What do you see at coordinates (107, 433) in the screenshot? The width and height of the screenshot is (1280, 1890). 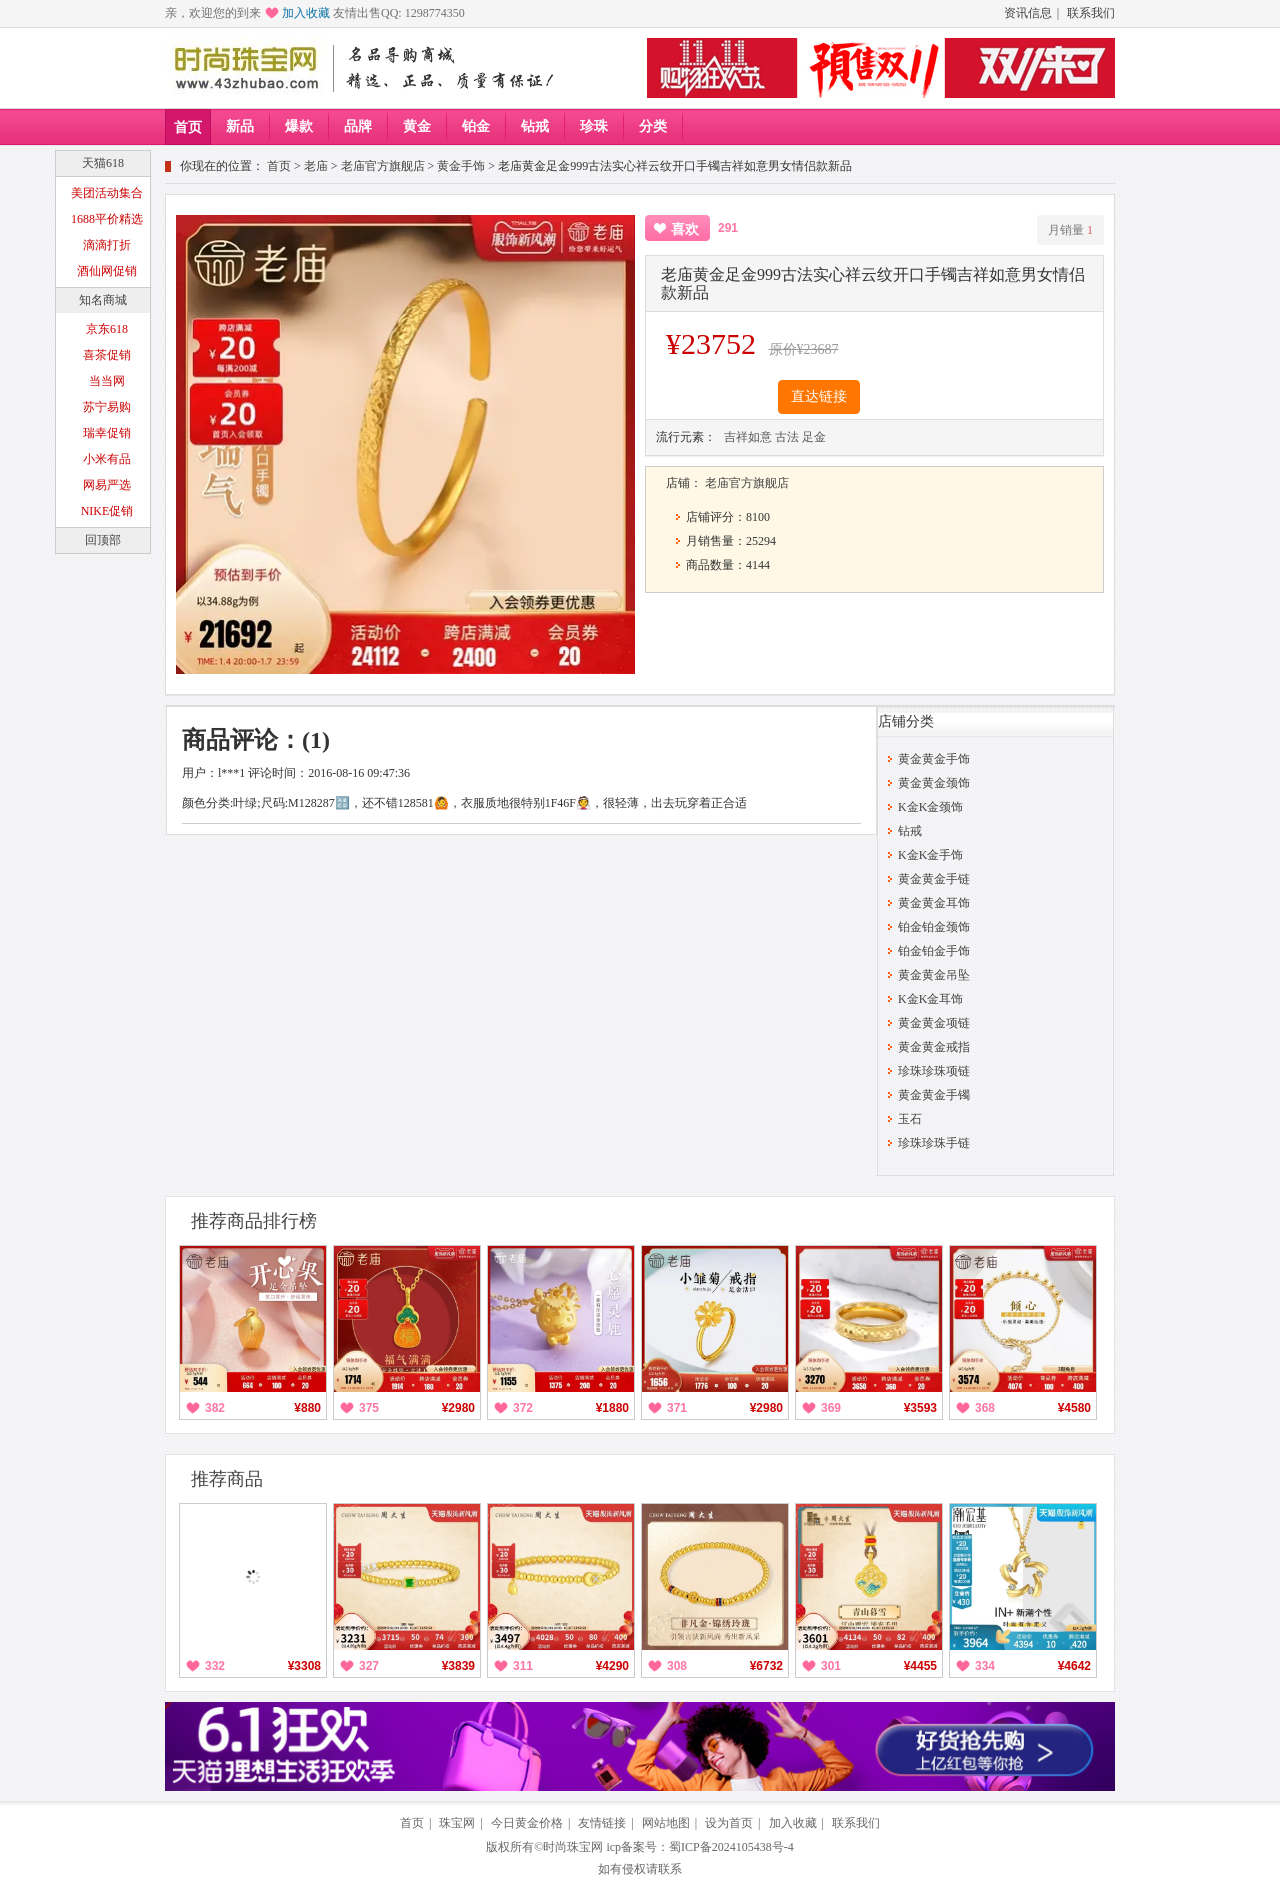 I see `瑞幸促销` at bounding box center [107, 433].